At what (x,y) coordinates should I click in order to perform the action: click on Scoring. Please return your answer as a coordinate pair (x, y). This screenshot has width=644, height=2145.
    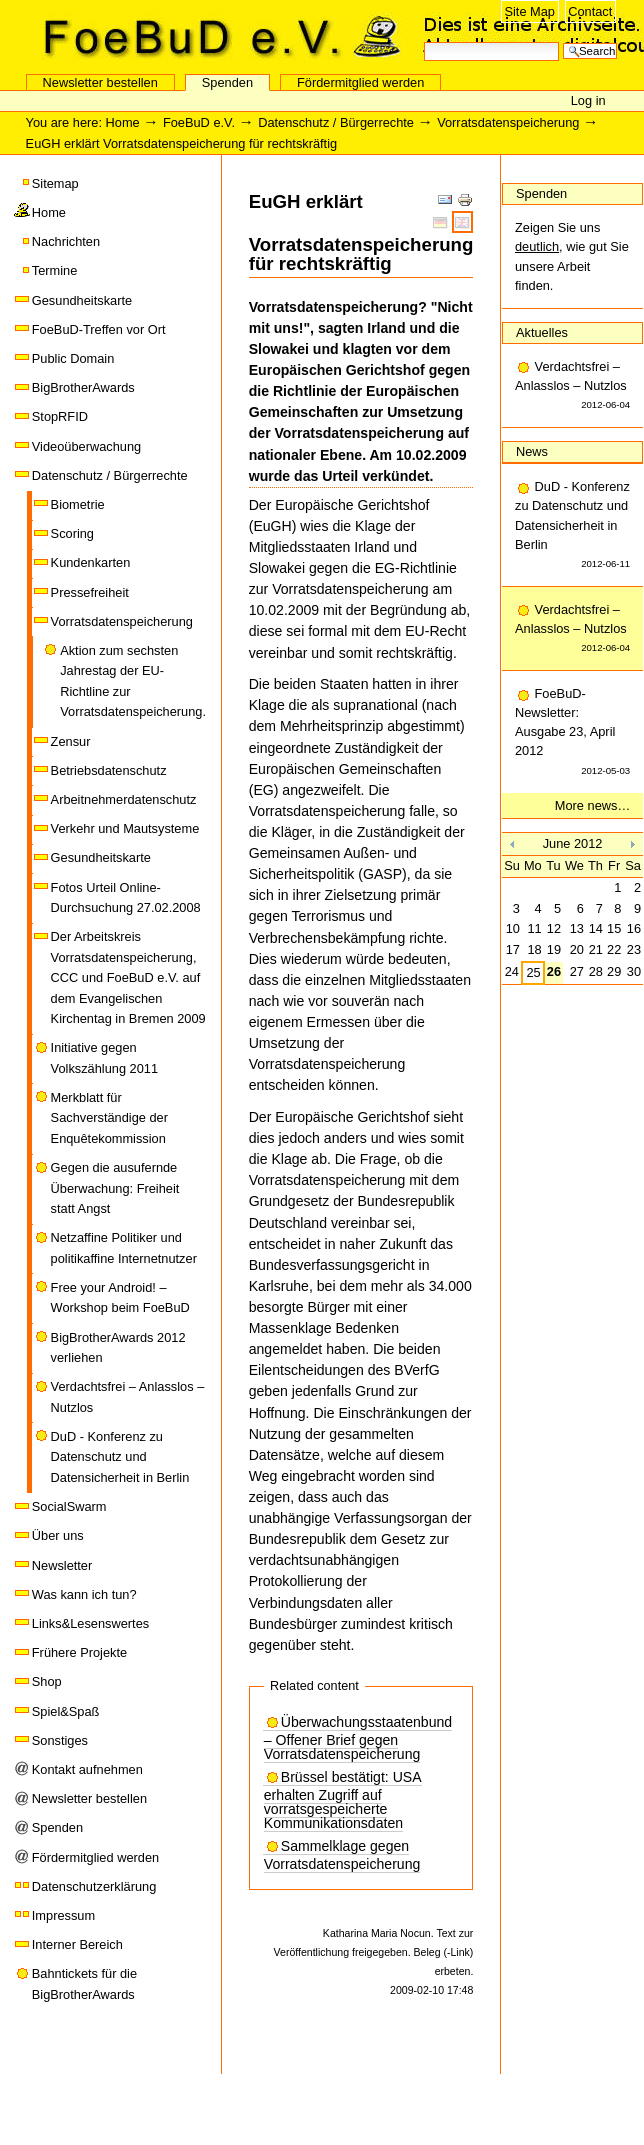
    Looking at the image, I should click on (72, 533).